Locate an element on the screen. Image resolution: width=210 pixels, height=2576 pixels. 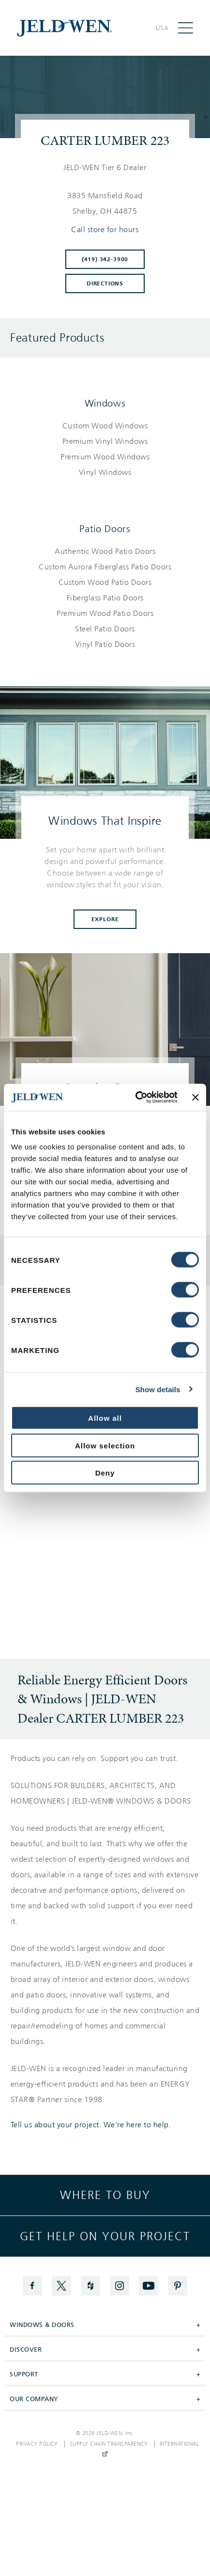
Tell us about your project. We're here to help. is located at coordinates (91, 2125).